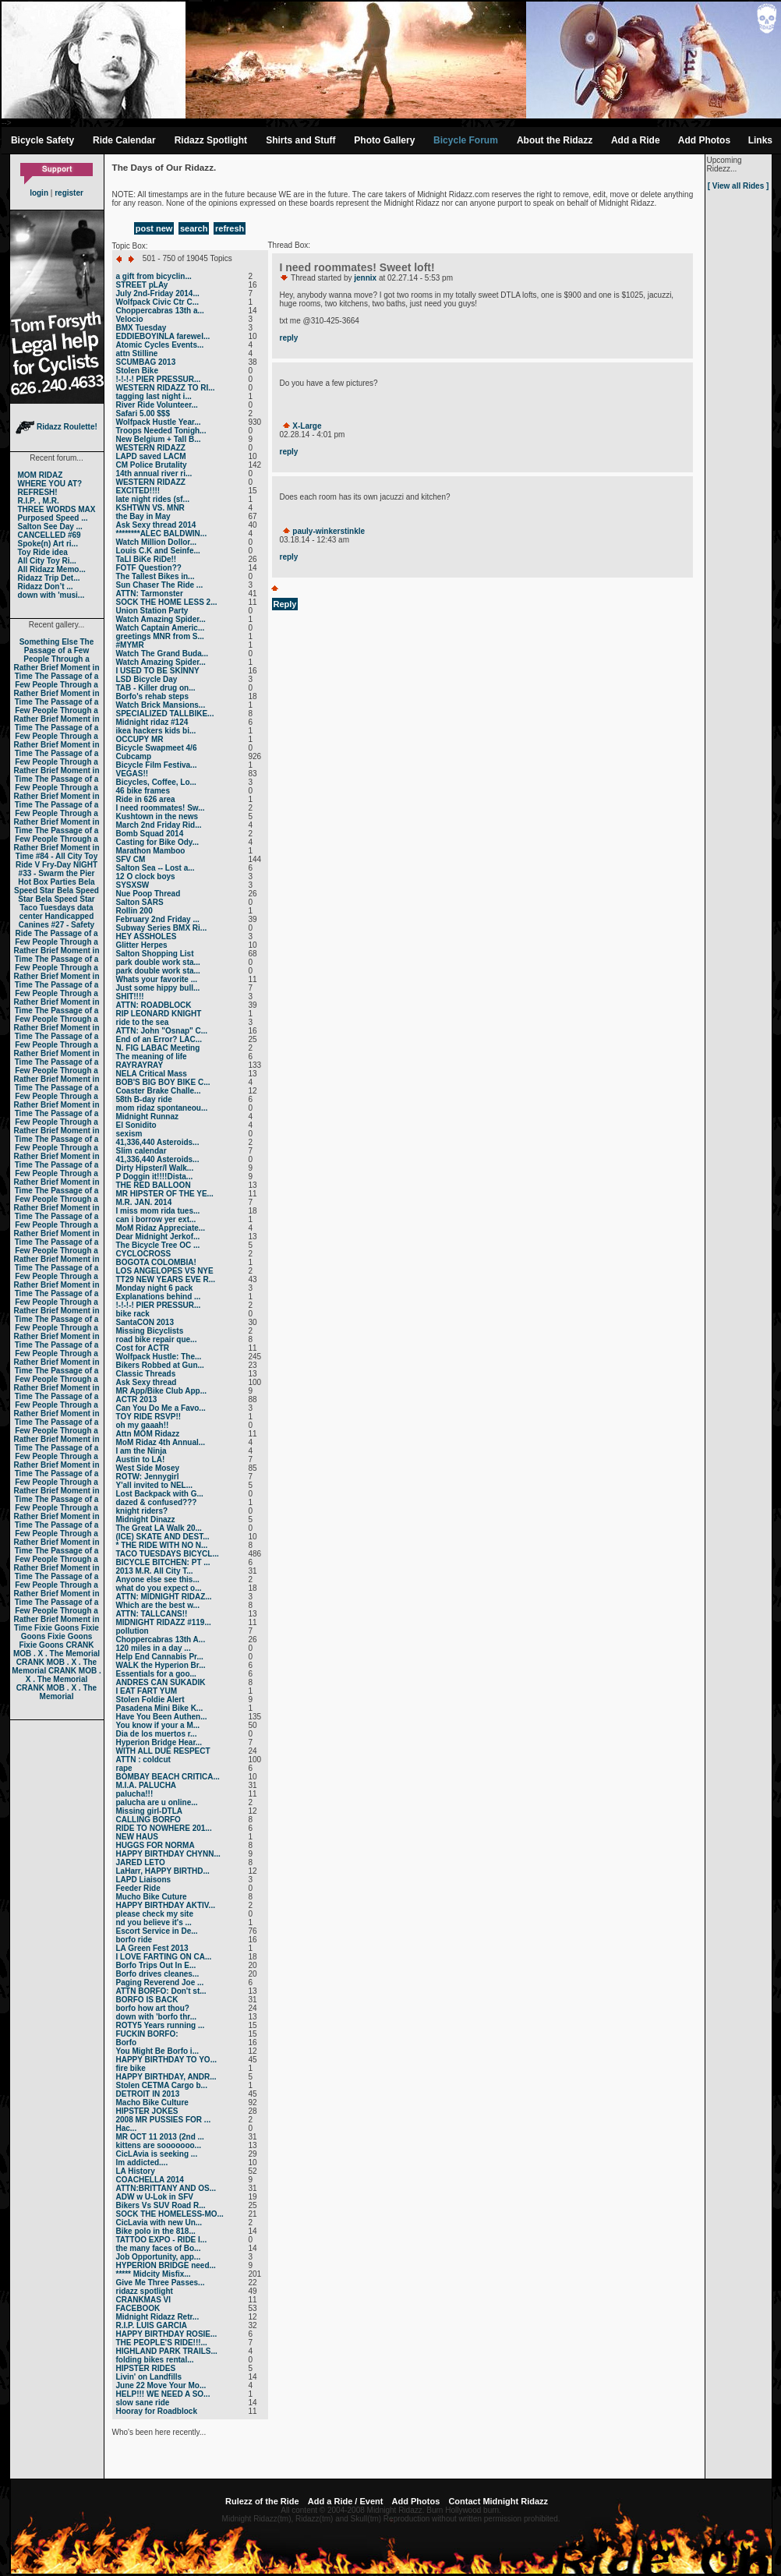 The image size is (781, 2576). I want to click on End of an Error? LAC..., so click(159, 1039).